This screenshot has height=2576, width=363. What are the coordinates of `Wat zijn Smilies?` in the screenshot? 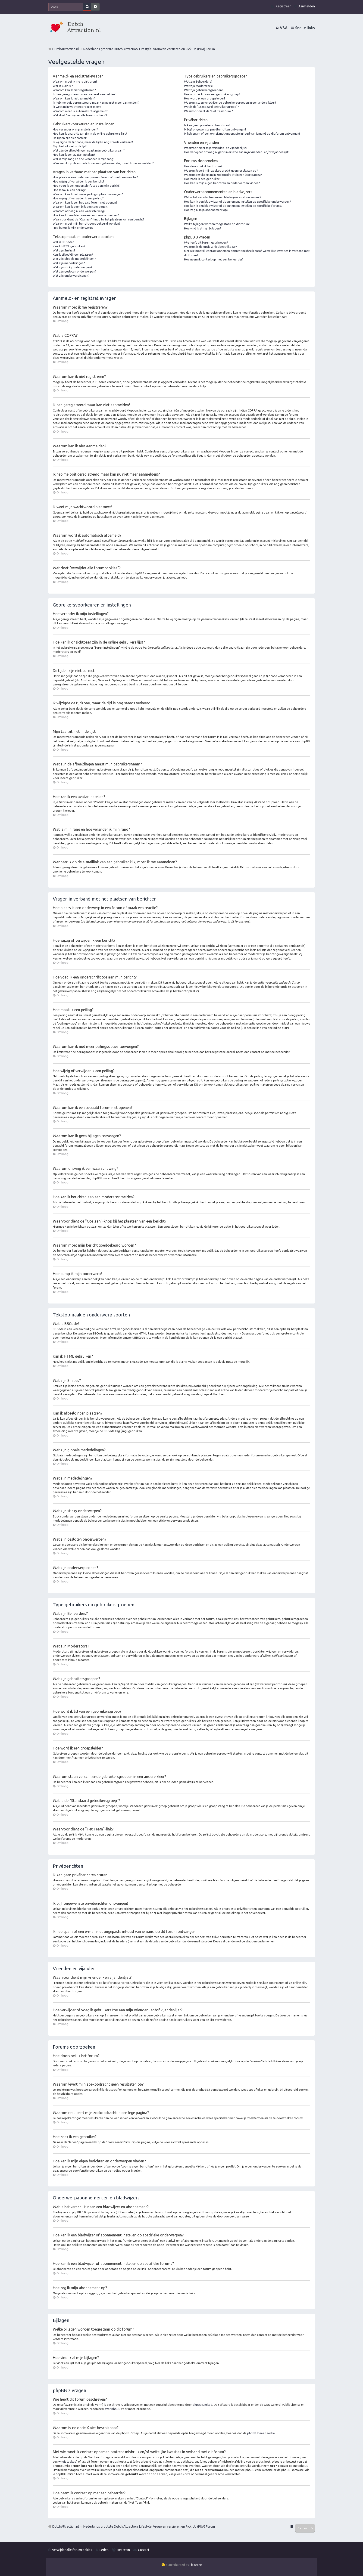 It's located at (64, 250).